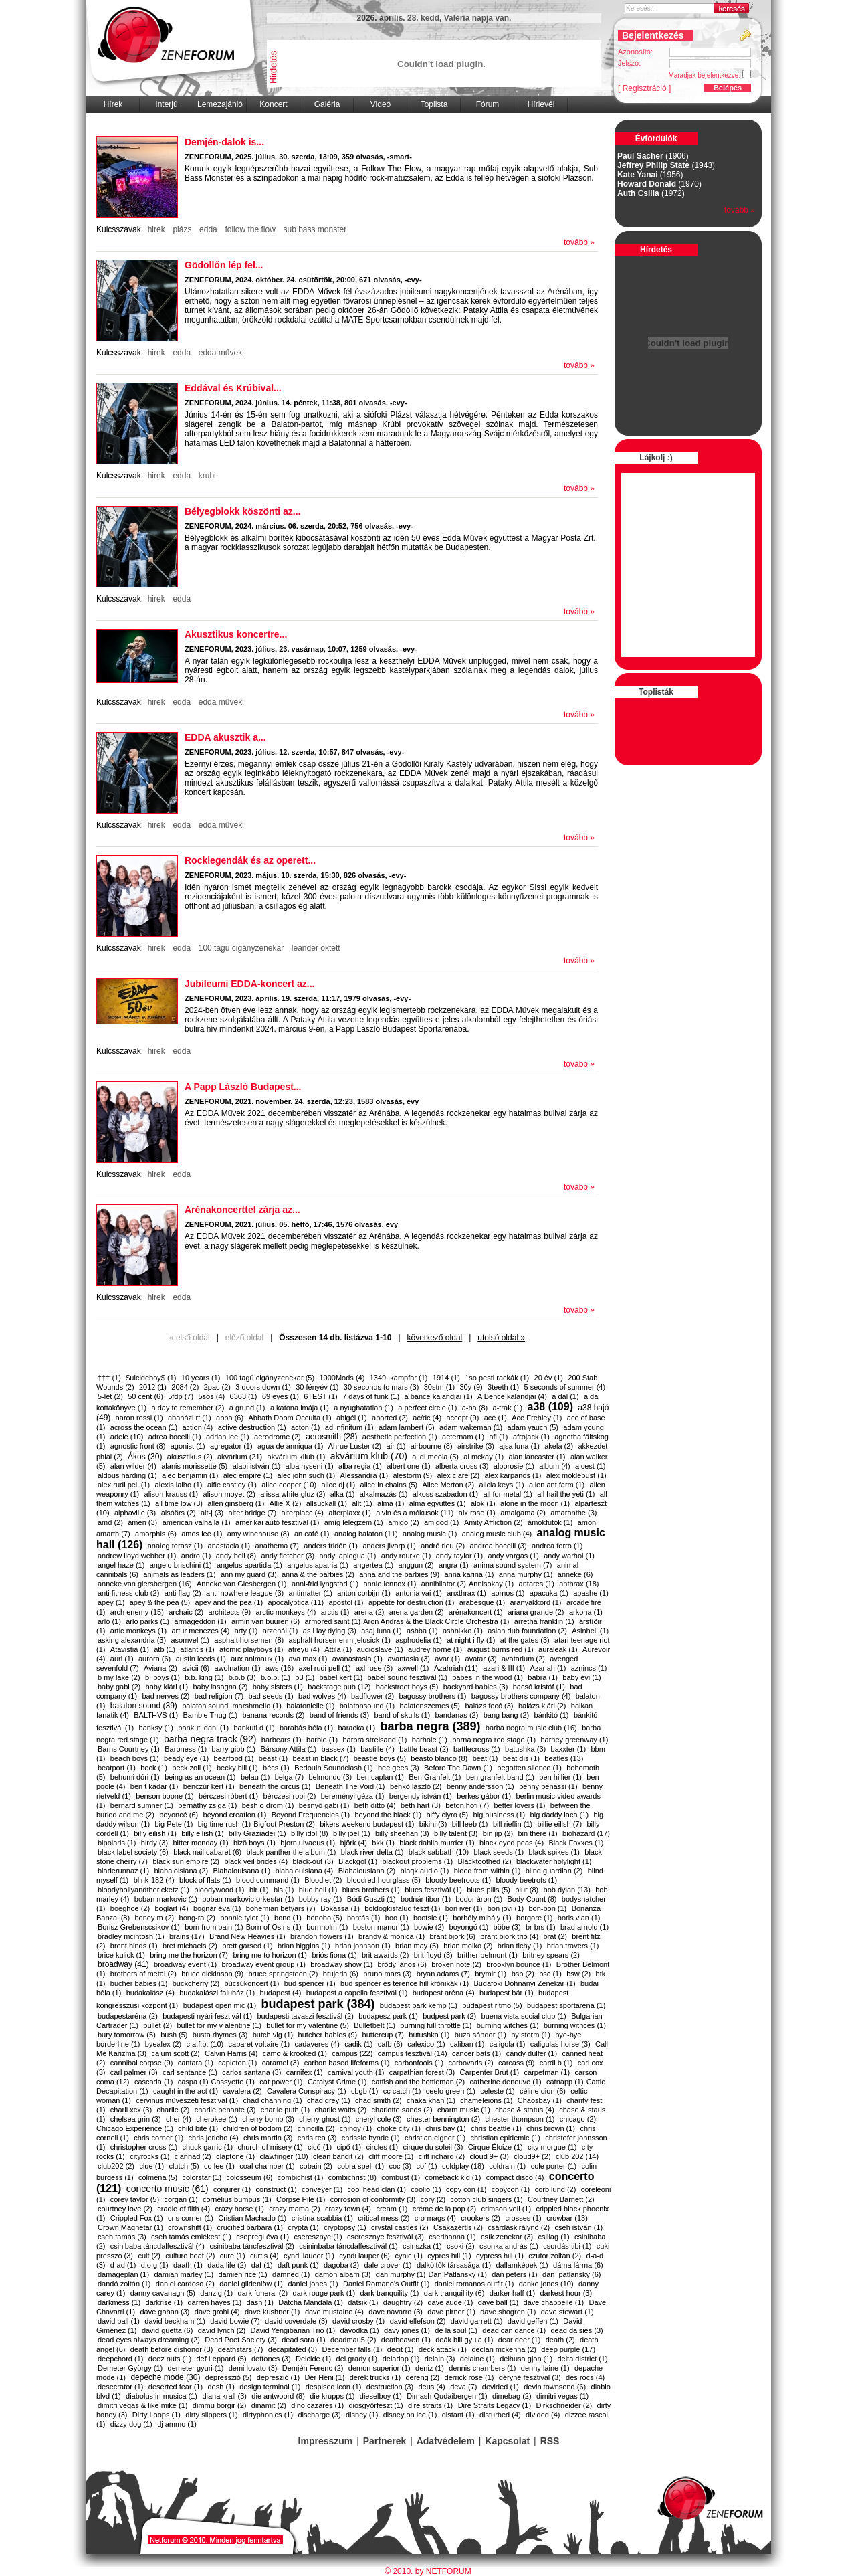 This screenshot has width=856, height=2576. Describe the element at coordinates (181, 1565) in the screenshot. I see `angelo brischini (1)` at that location.